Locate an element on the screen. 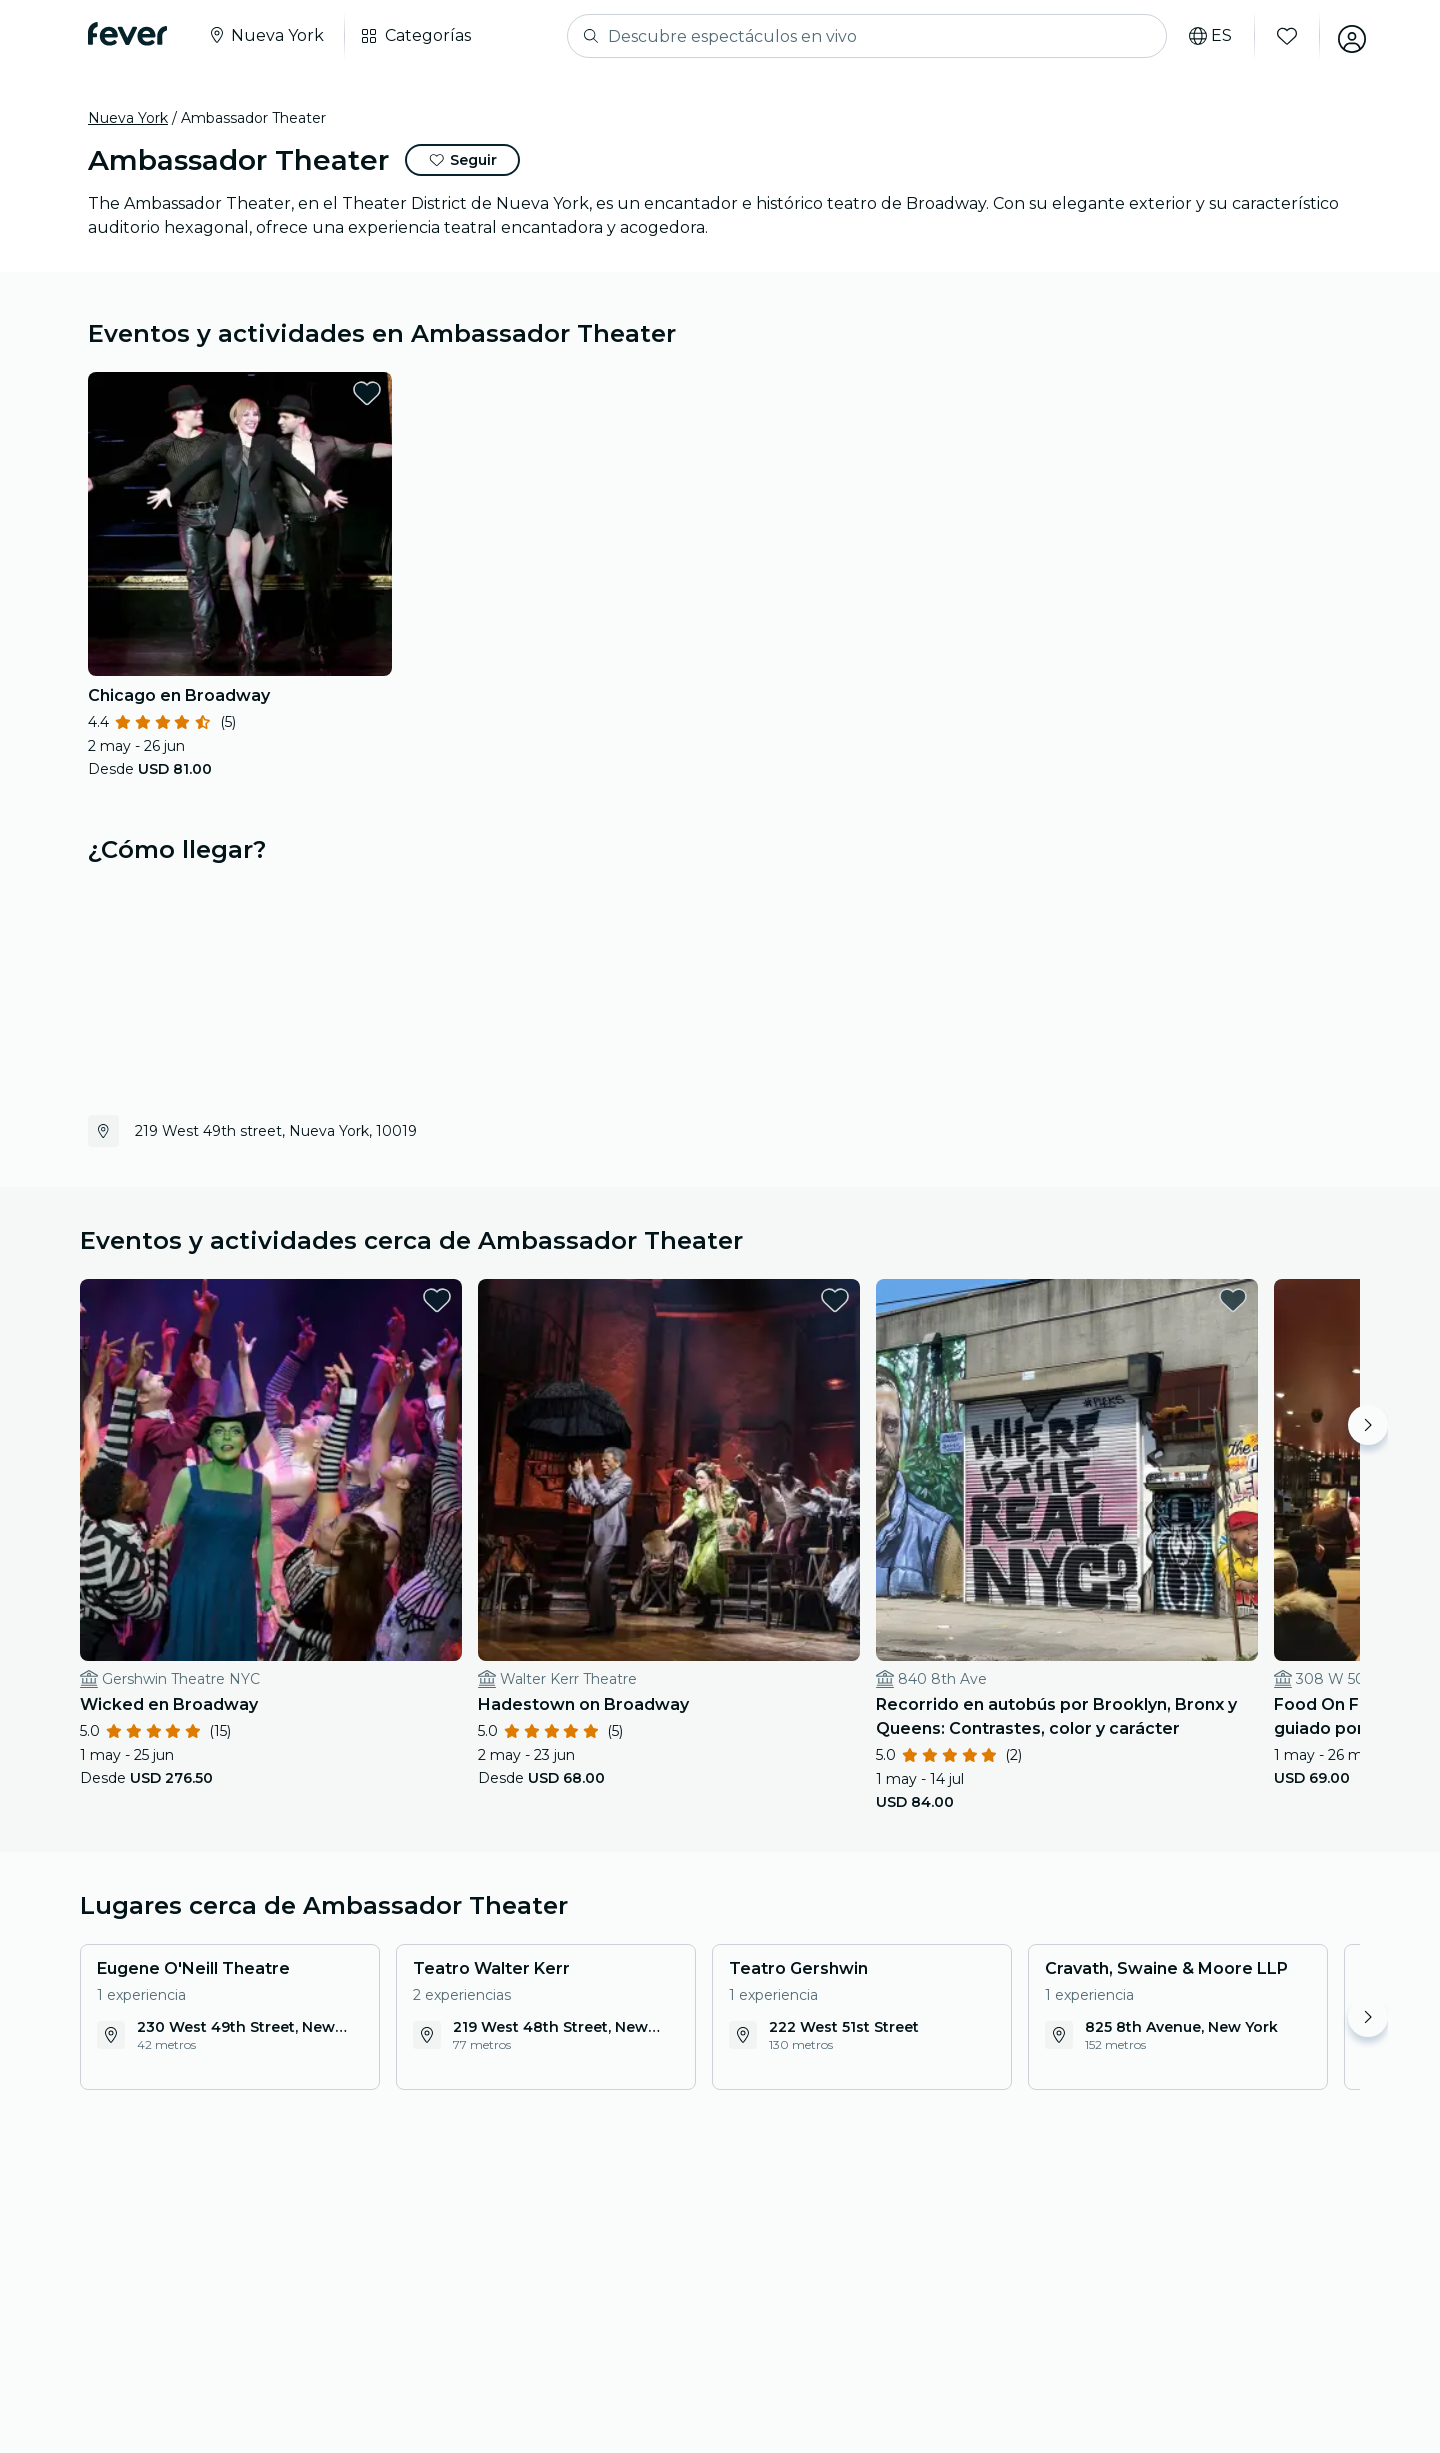 This screenshot has height=2453, width=1440. [Move right] is located at coordinates (1368, 1425).